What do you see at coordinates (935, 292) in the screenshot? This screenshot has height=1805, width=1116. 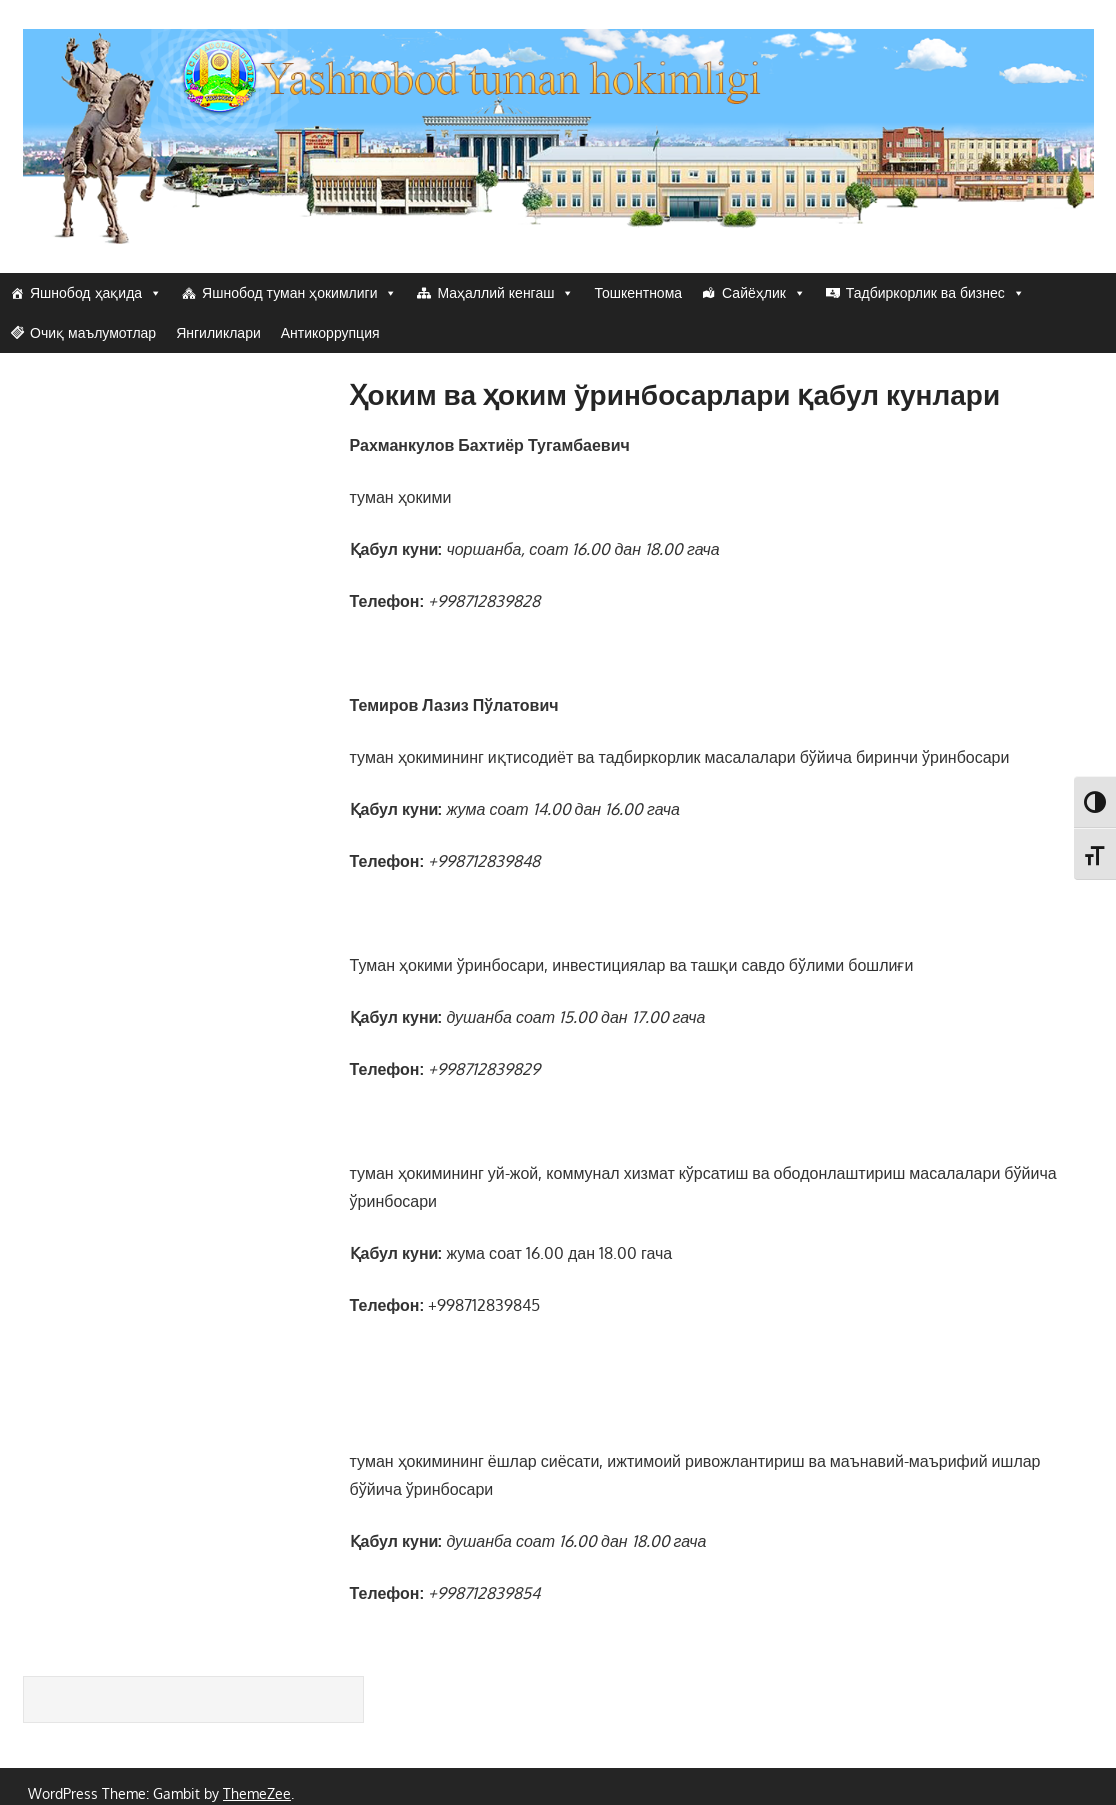 I see `Тадбиркорлик ва бизнес` at bounding box center [935, 292].